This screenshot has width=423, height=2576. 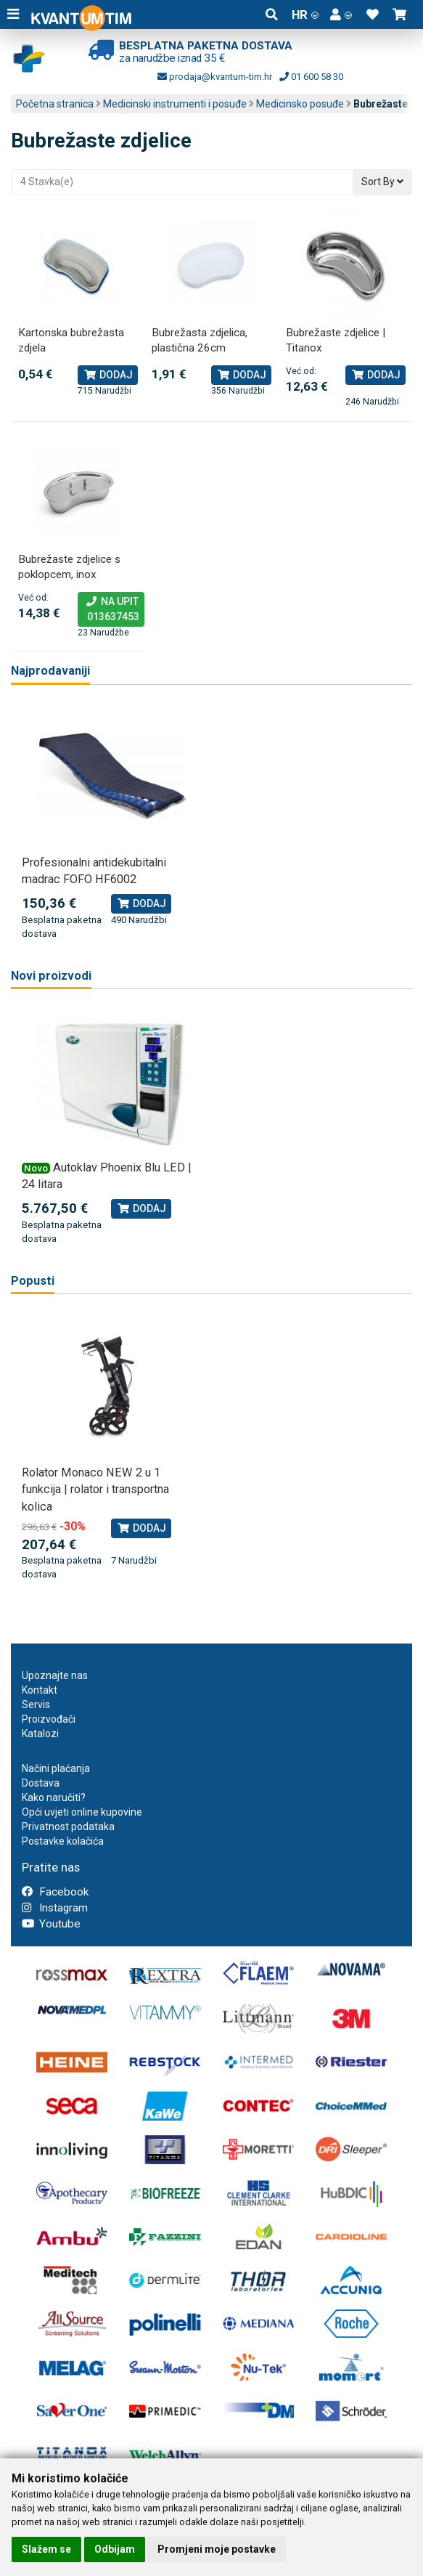 I want to click on Kontakt, so click(x=39, y=1690).